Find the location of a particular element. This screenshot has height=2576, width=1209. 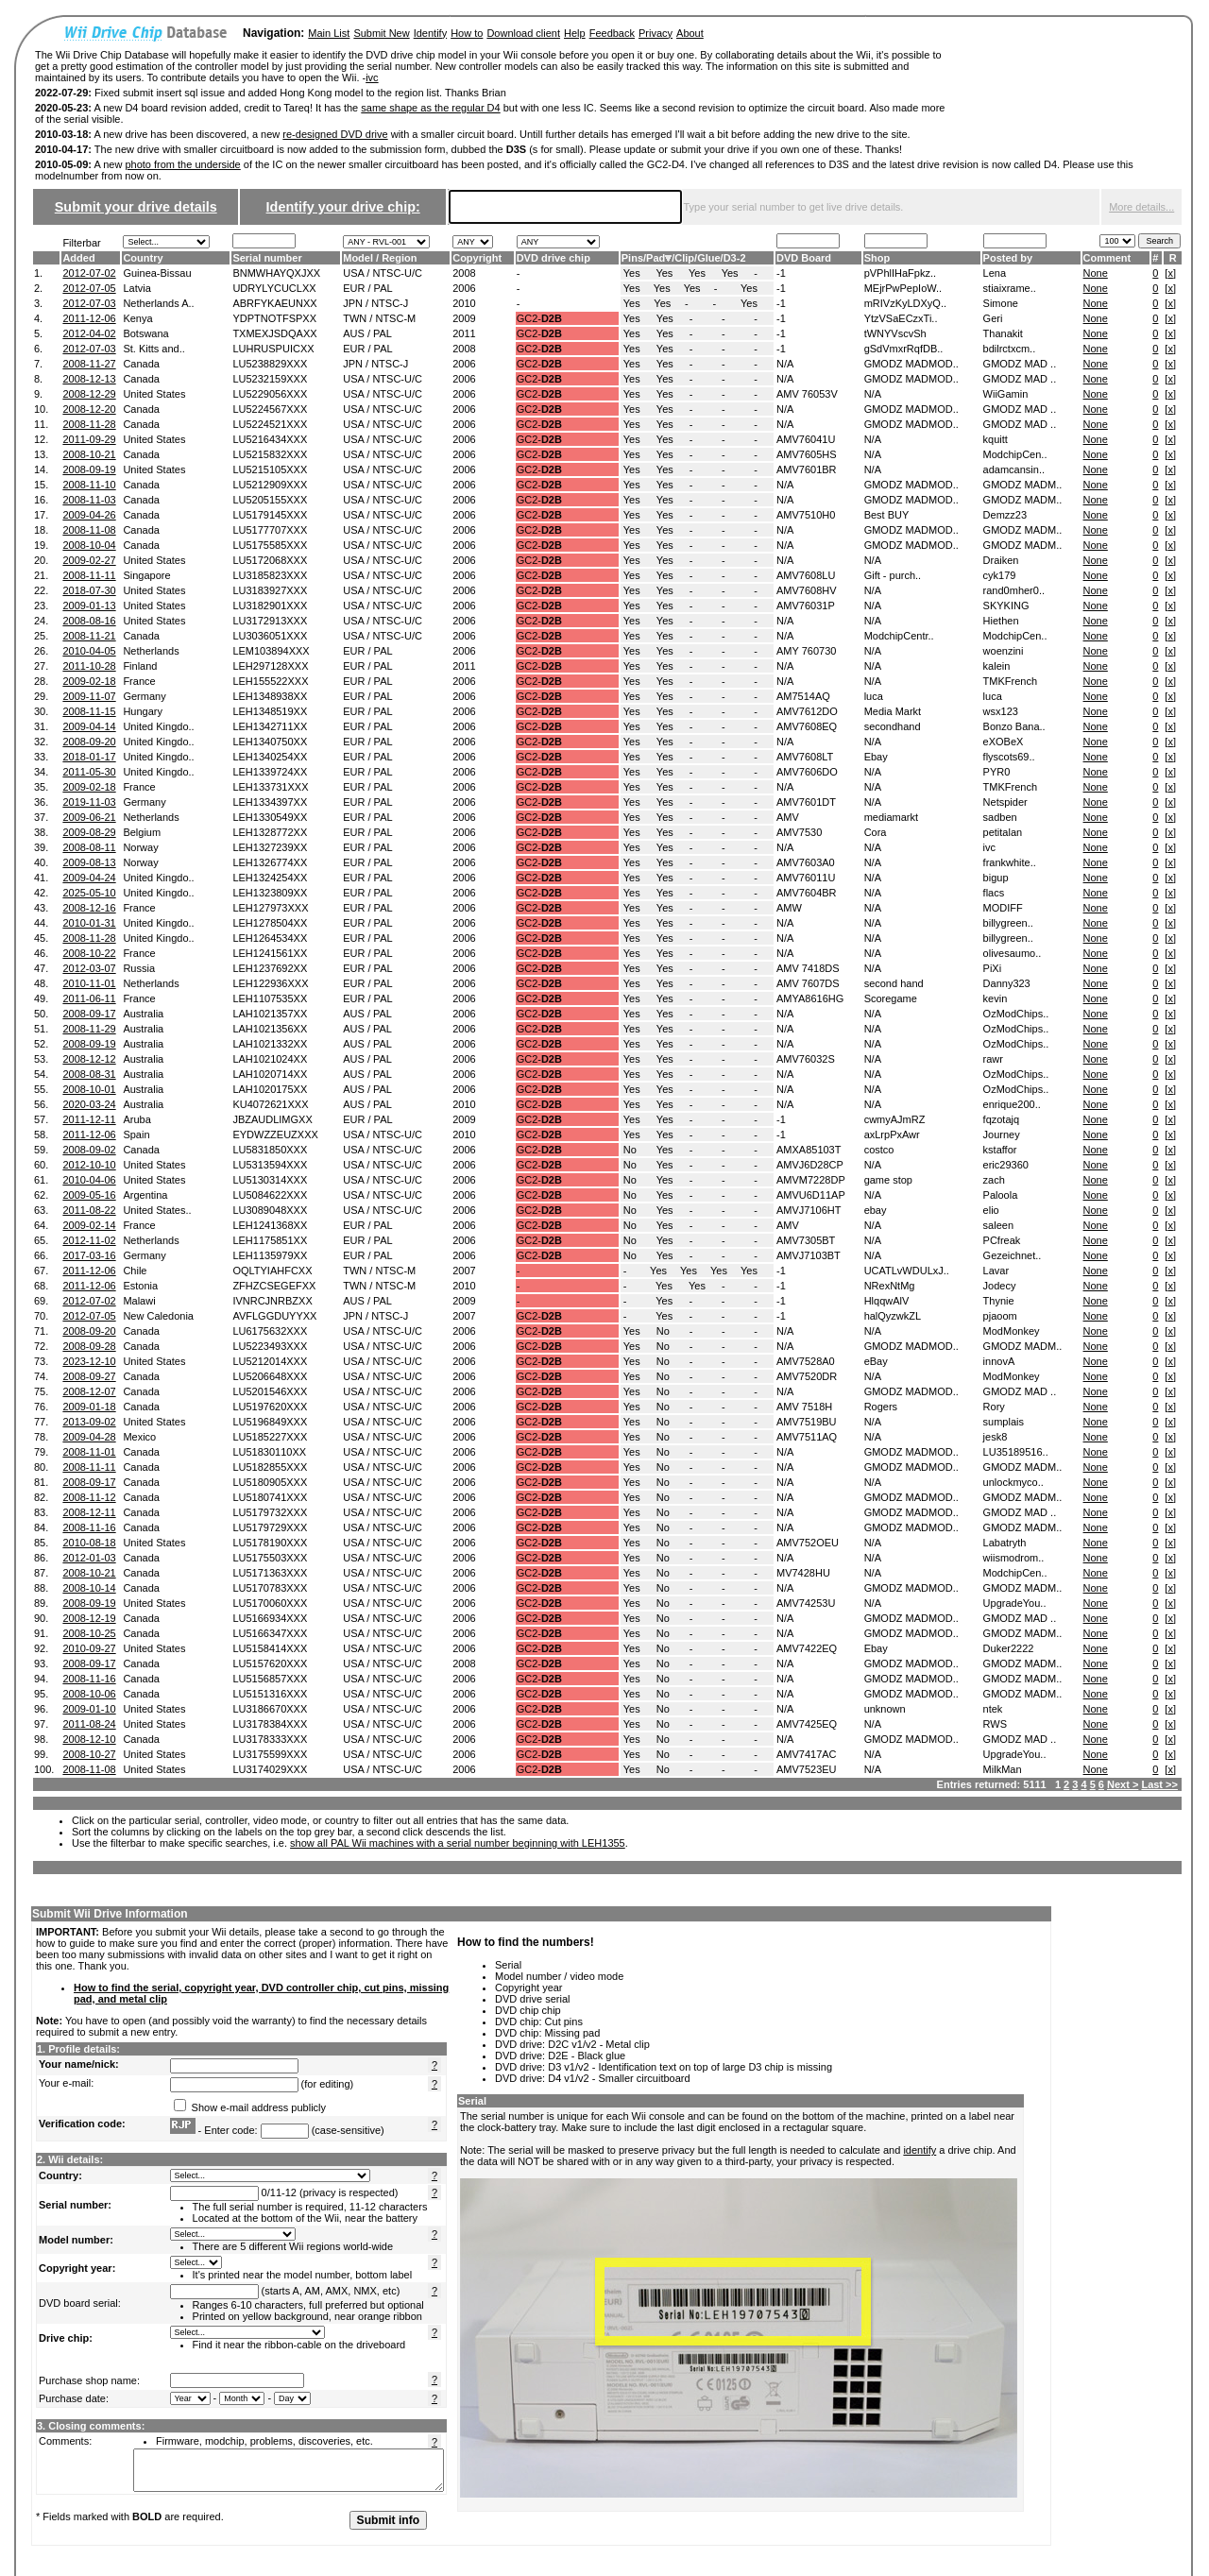

2012-04-02 is located at coordinates (88, 333).